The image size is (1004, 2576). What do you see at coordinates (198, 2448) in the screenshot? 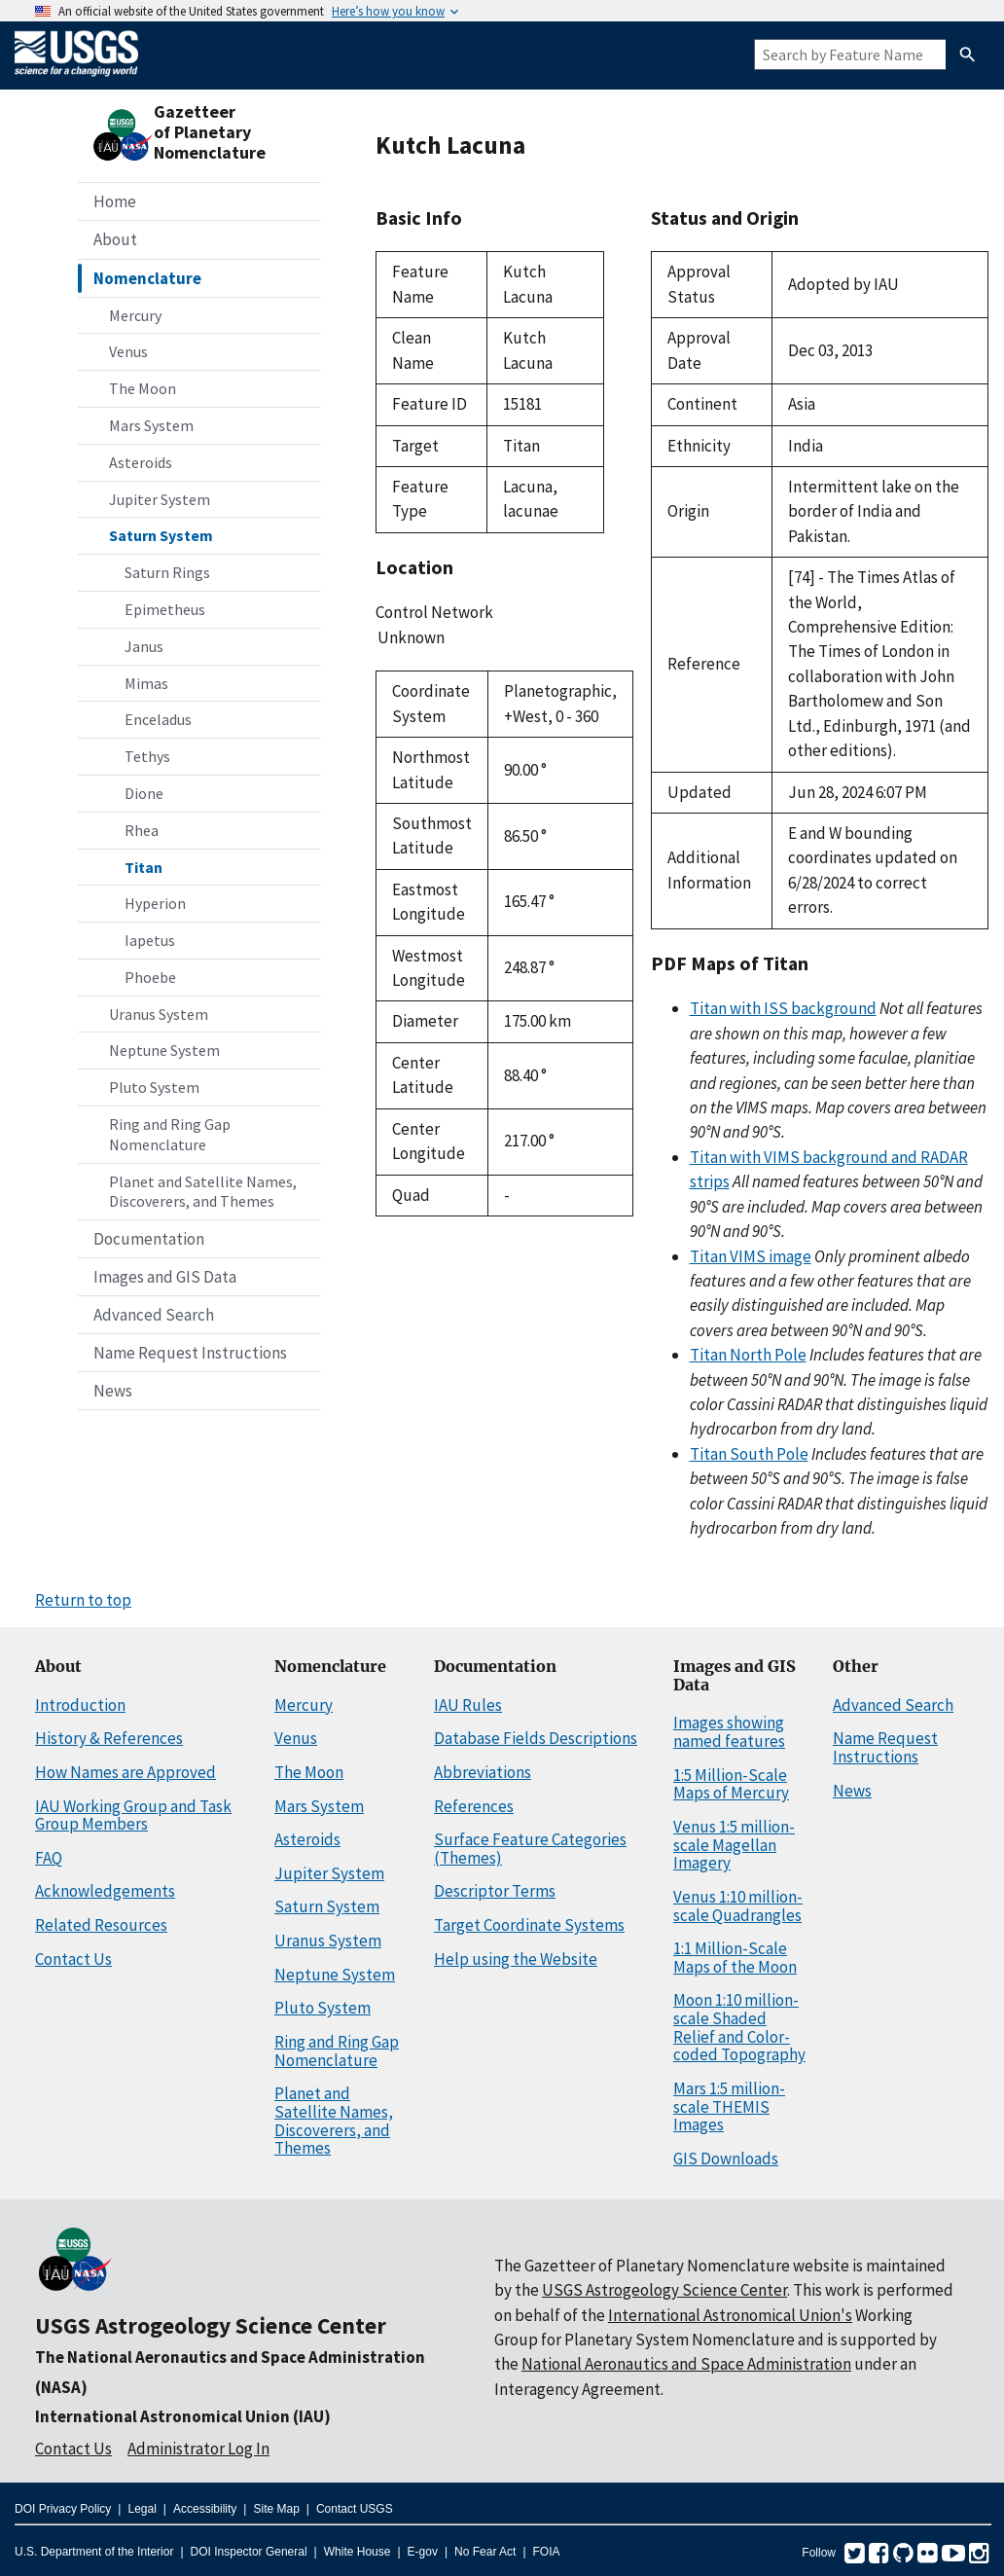
I see `Administrator Log In` at bounding box center [198, 2448].